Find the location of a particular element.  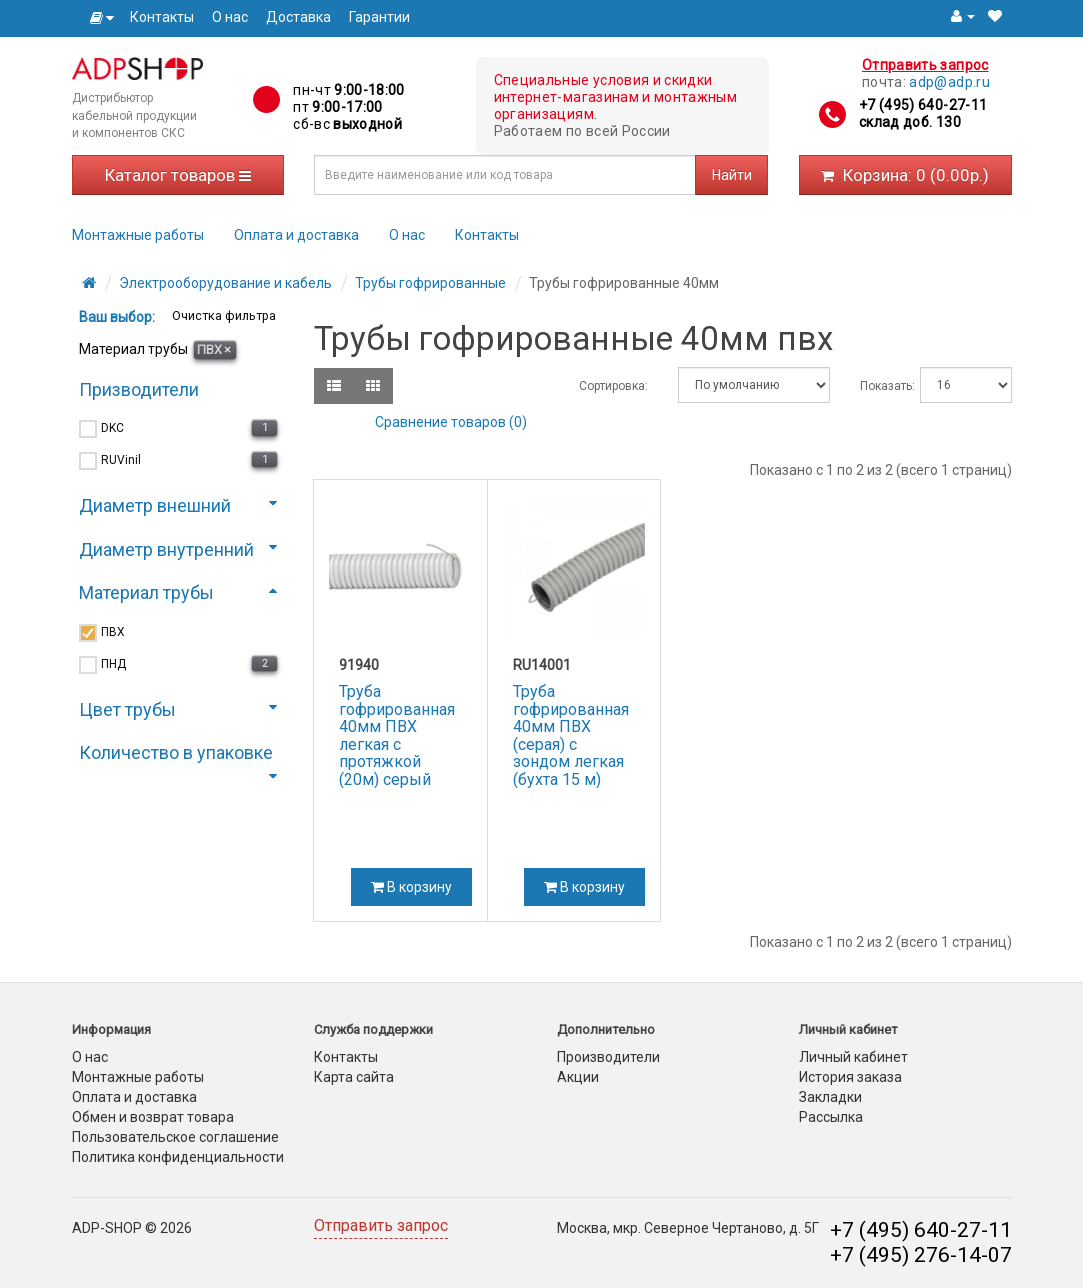

Монтажные работы is located at coordinates (138, 235).